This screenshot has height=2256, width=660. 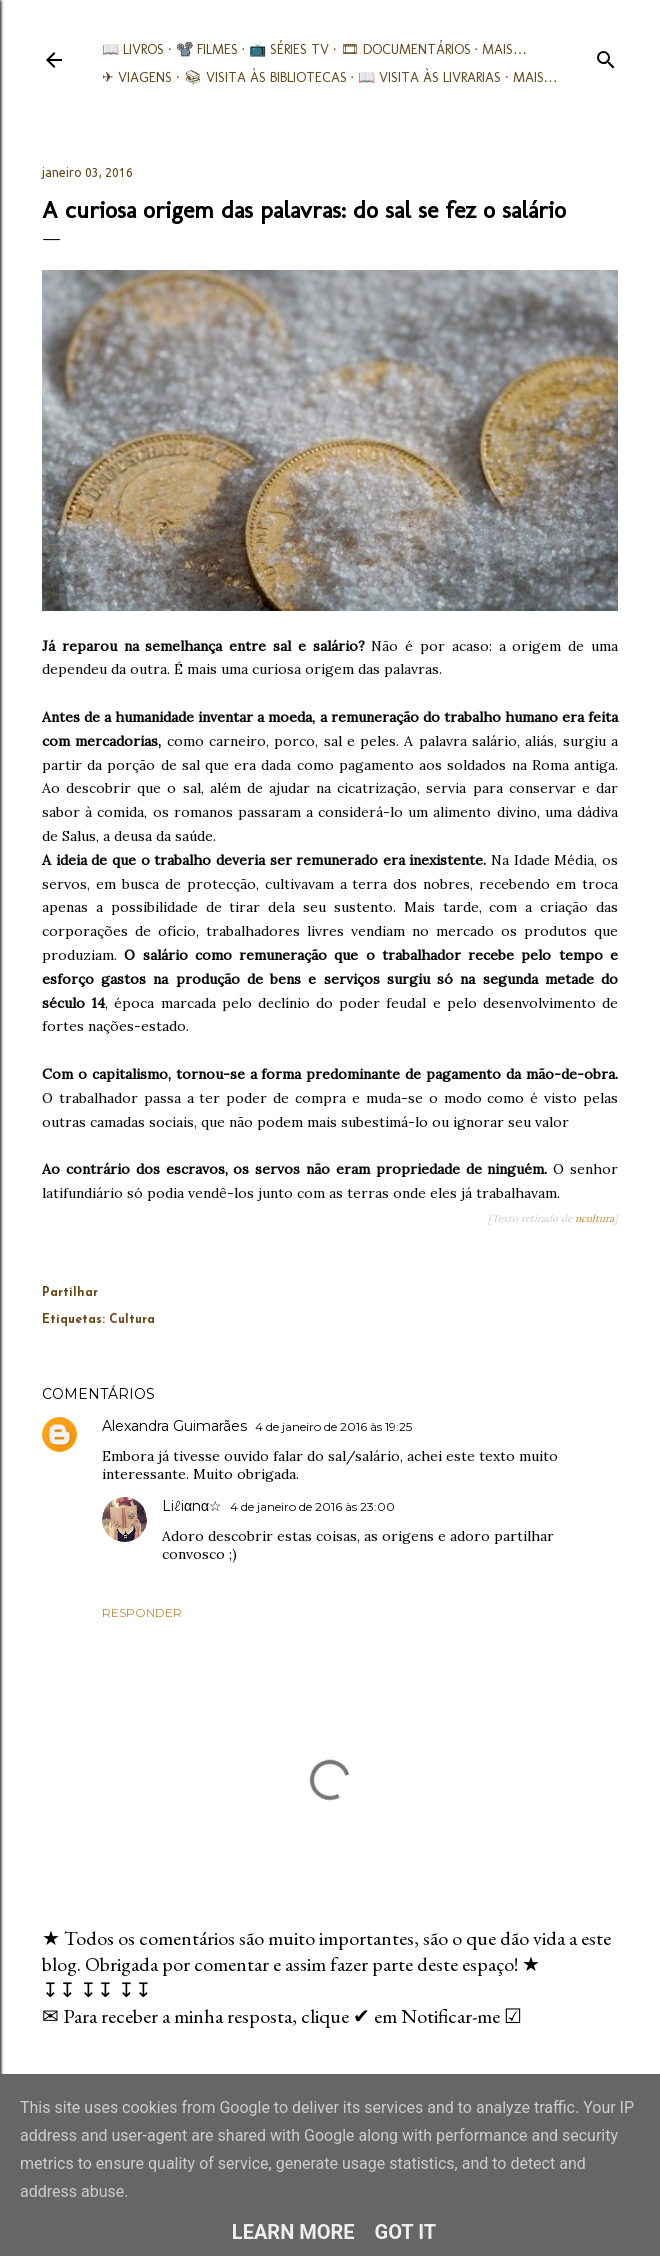 What do you see at coordinates (192, 1506) in the screenshot?
I see `Liℓiαnα☆` at bounding box center [192, 1506].